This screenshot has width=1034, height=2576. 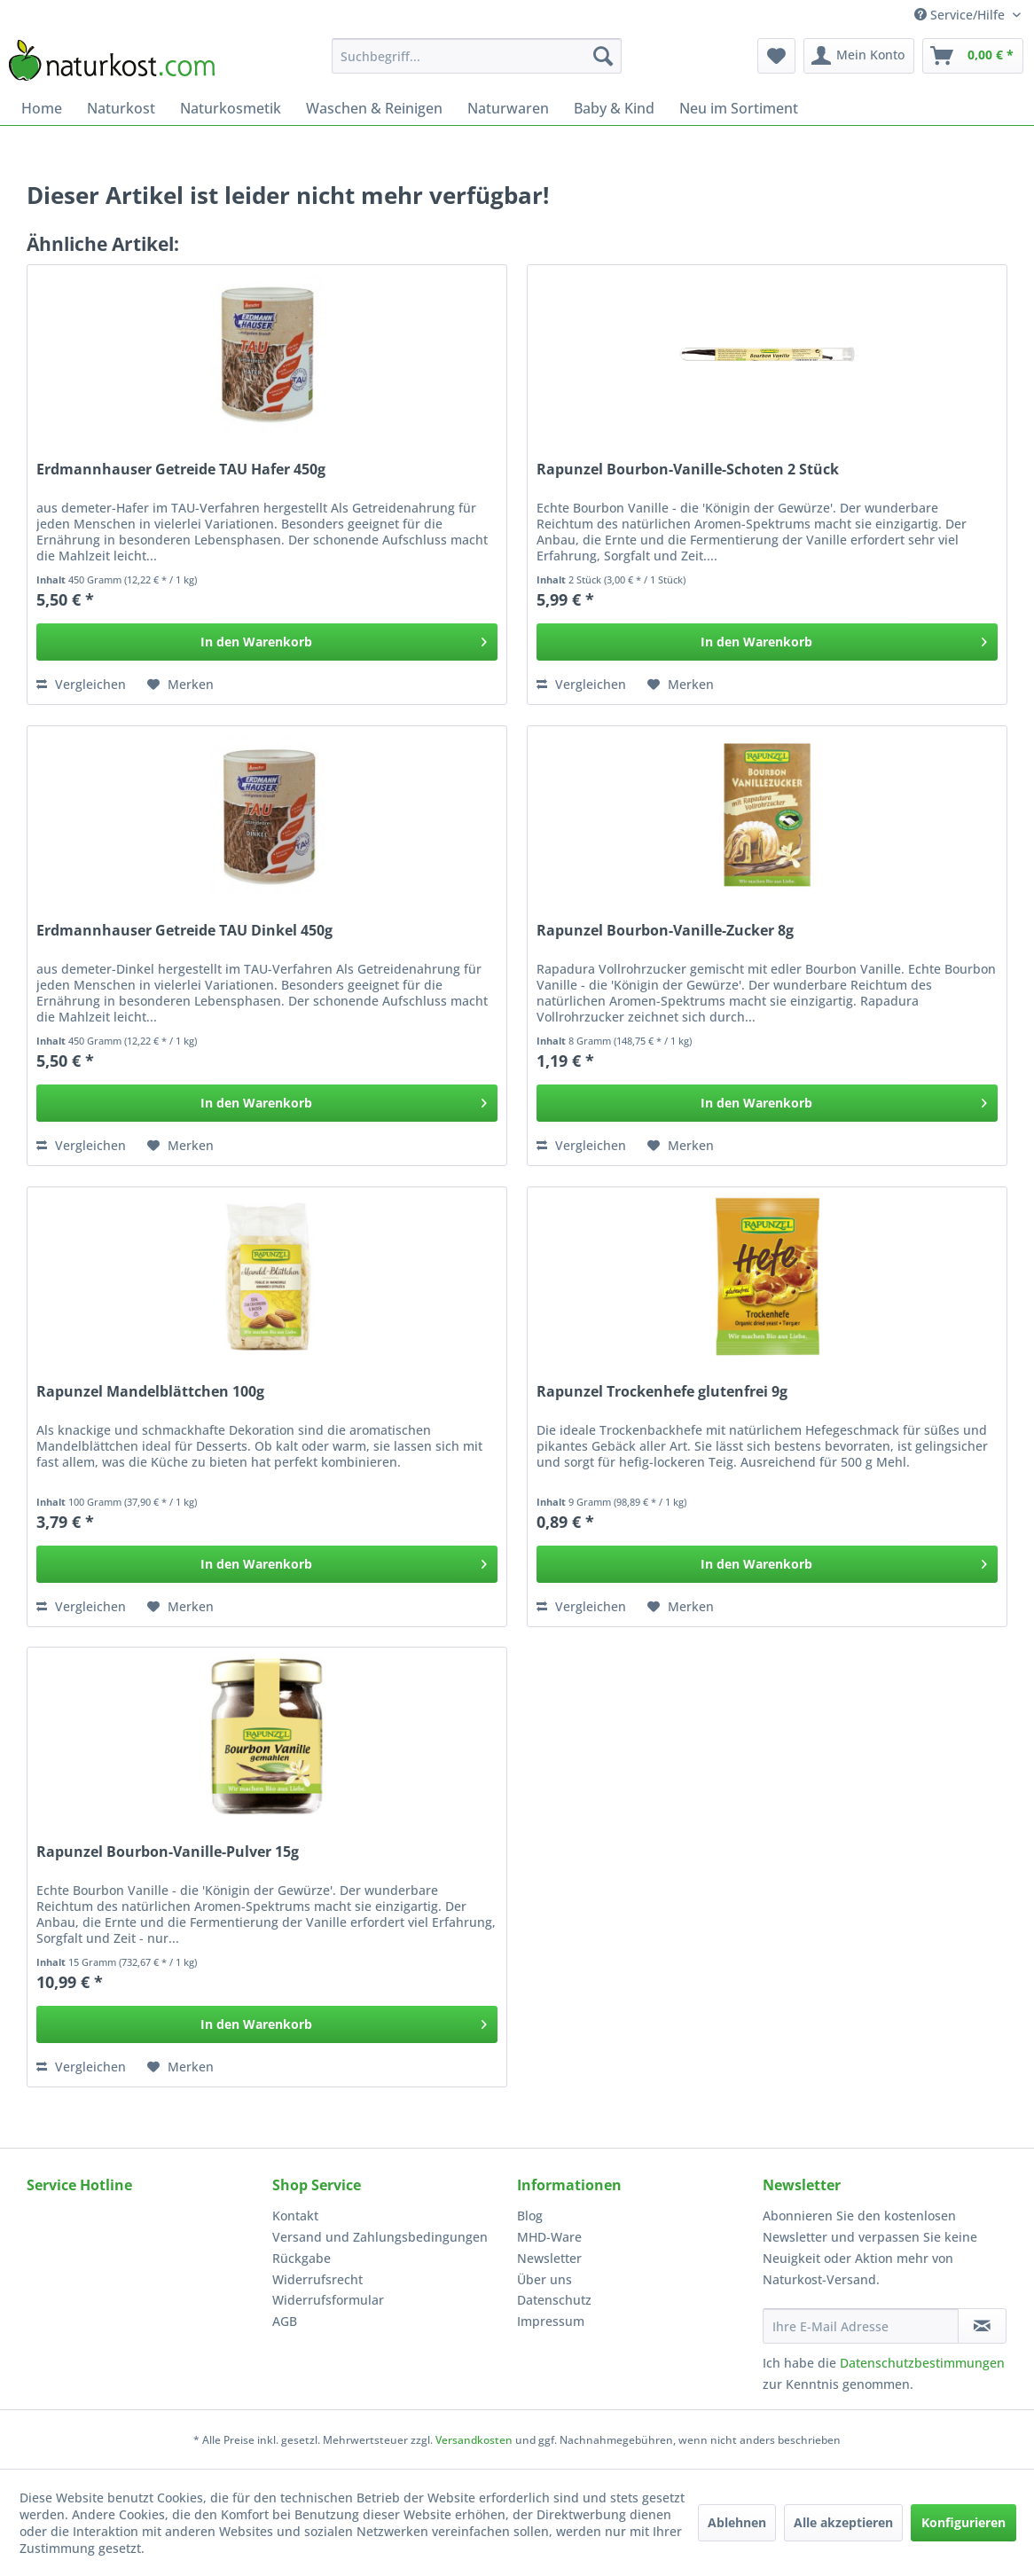 I want to click on Ablehnen, so click(x=737, y=2522).